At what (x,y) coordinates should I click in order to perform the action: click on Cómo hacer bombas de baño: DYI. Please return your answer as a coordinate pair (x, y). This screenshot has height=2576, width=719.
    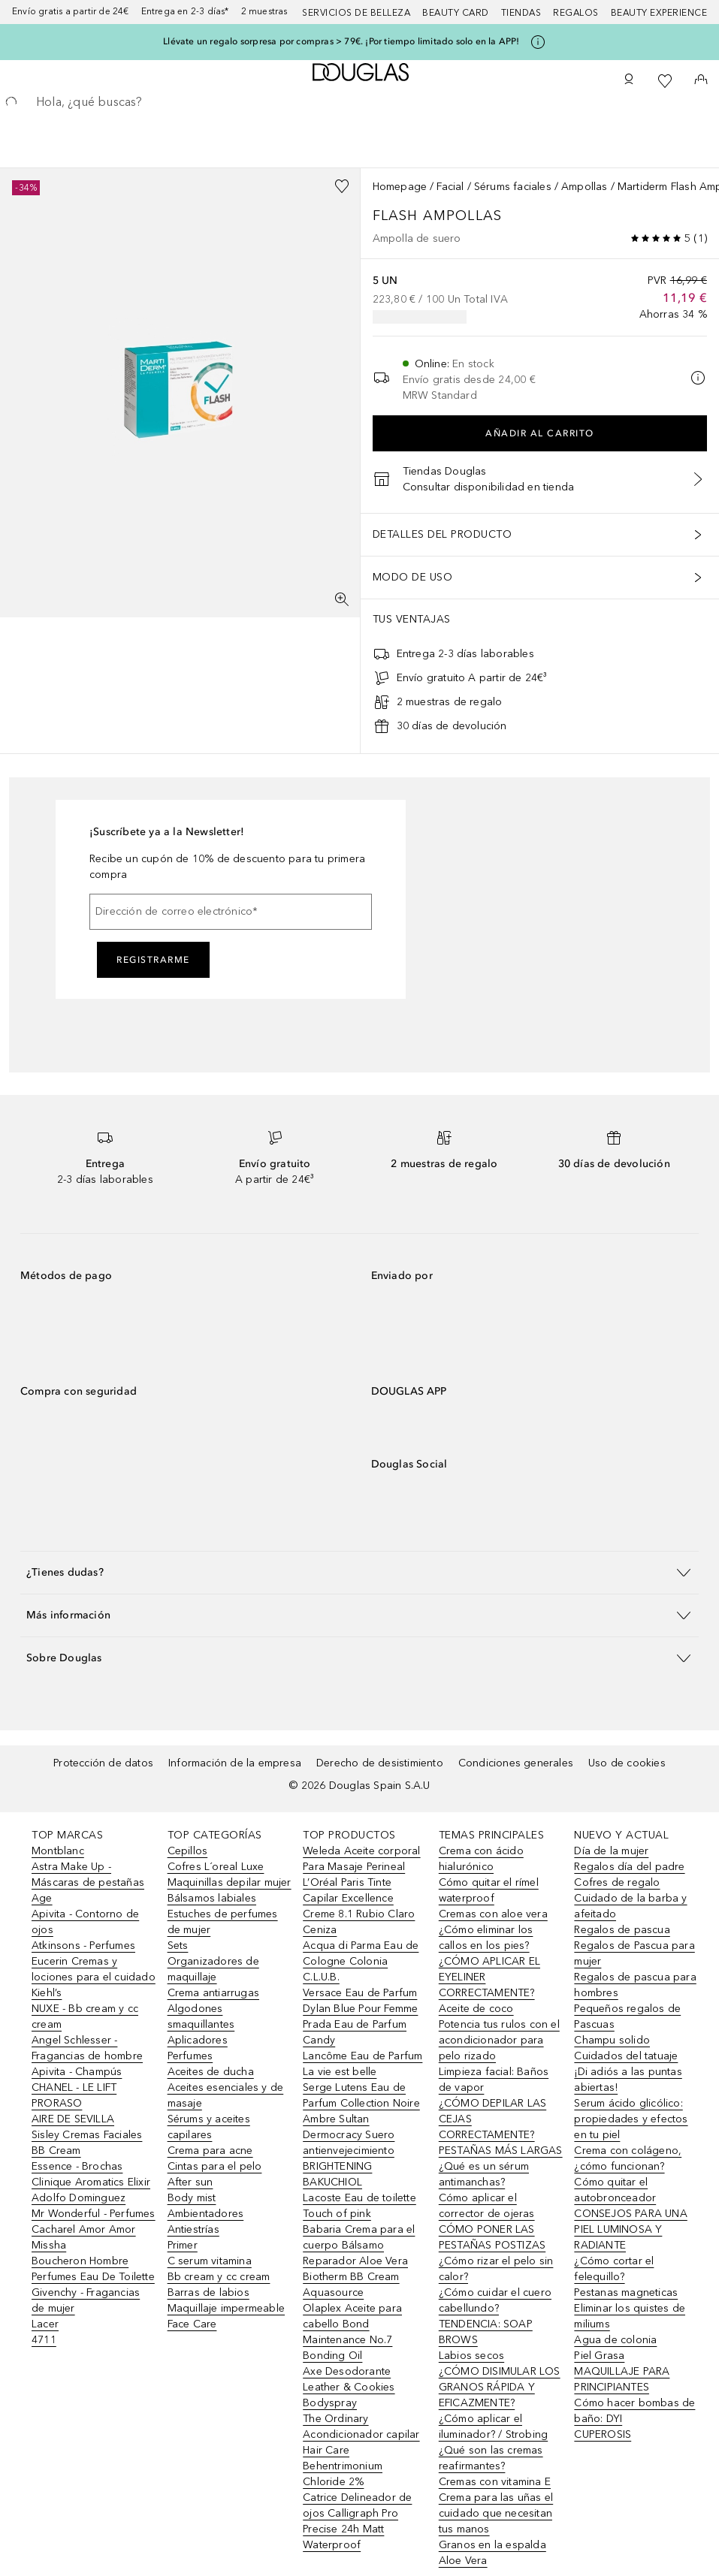
    Looking at the image, I should click on (634, 2411).